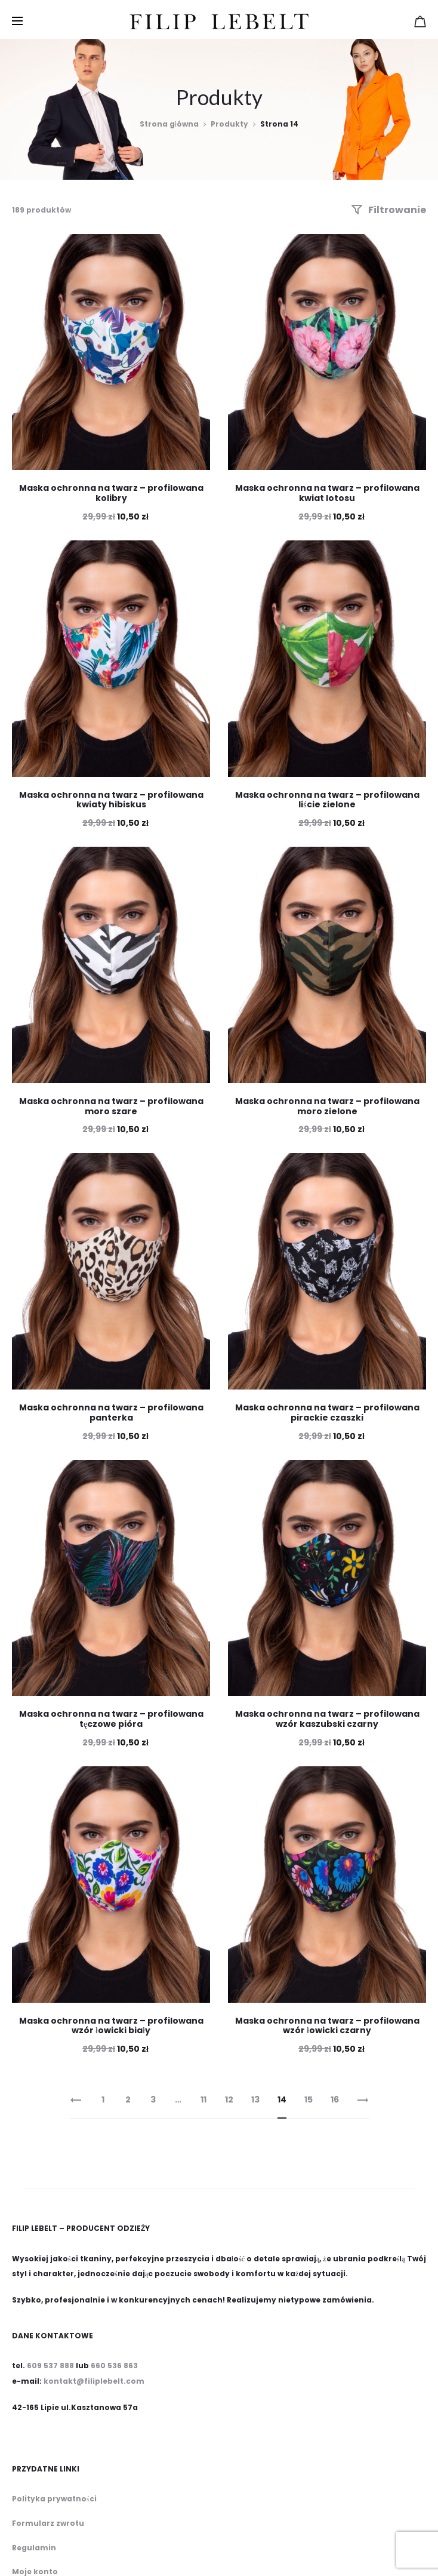 The image size is (438, 2576). I want to click on Maska ochronna na twarz – profilowana kwiat lotosu, so click(327, 493).